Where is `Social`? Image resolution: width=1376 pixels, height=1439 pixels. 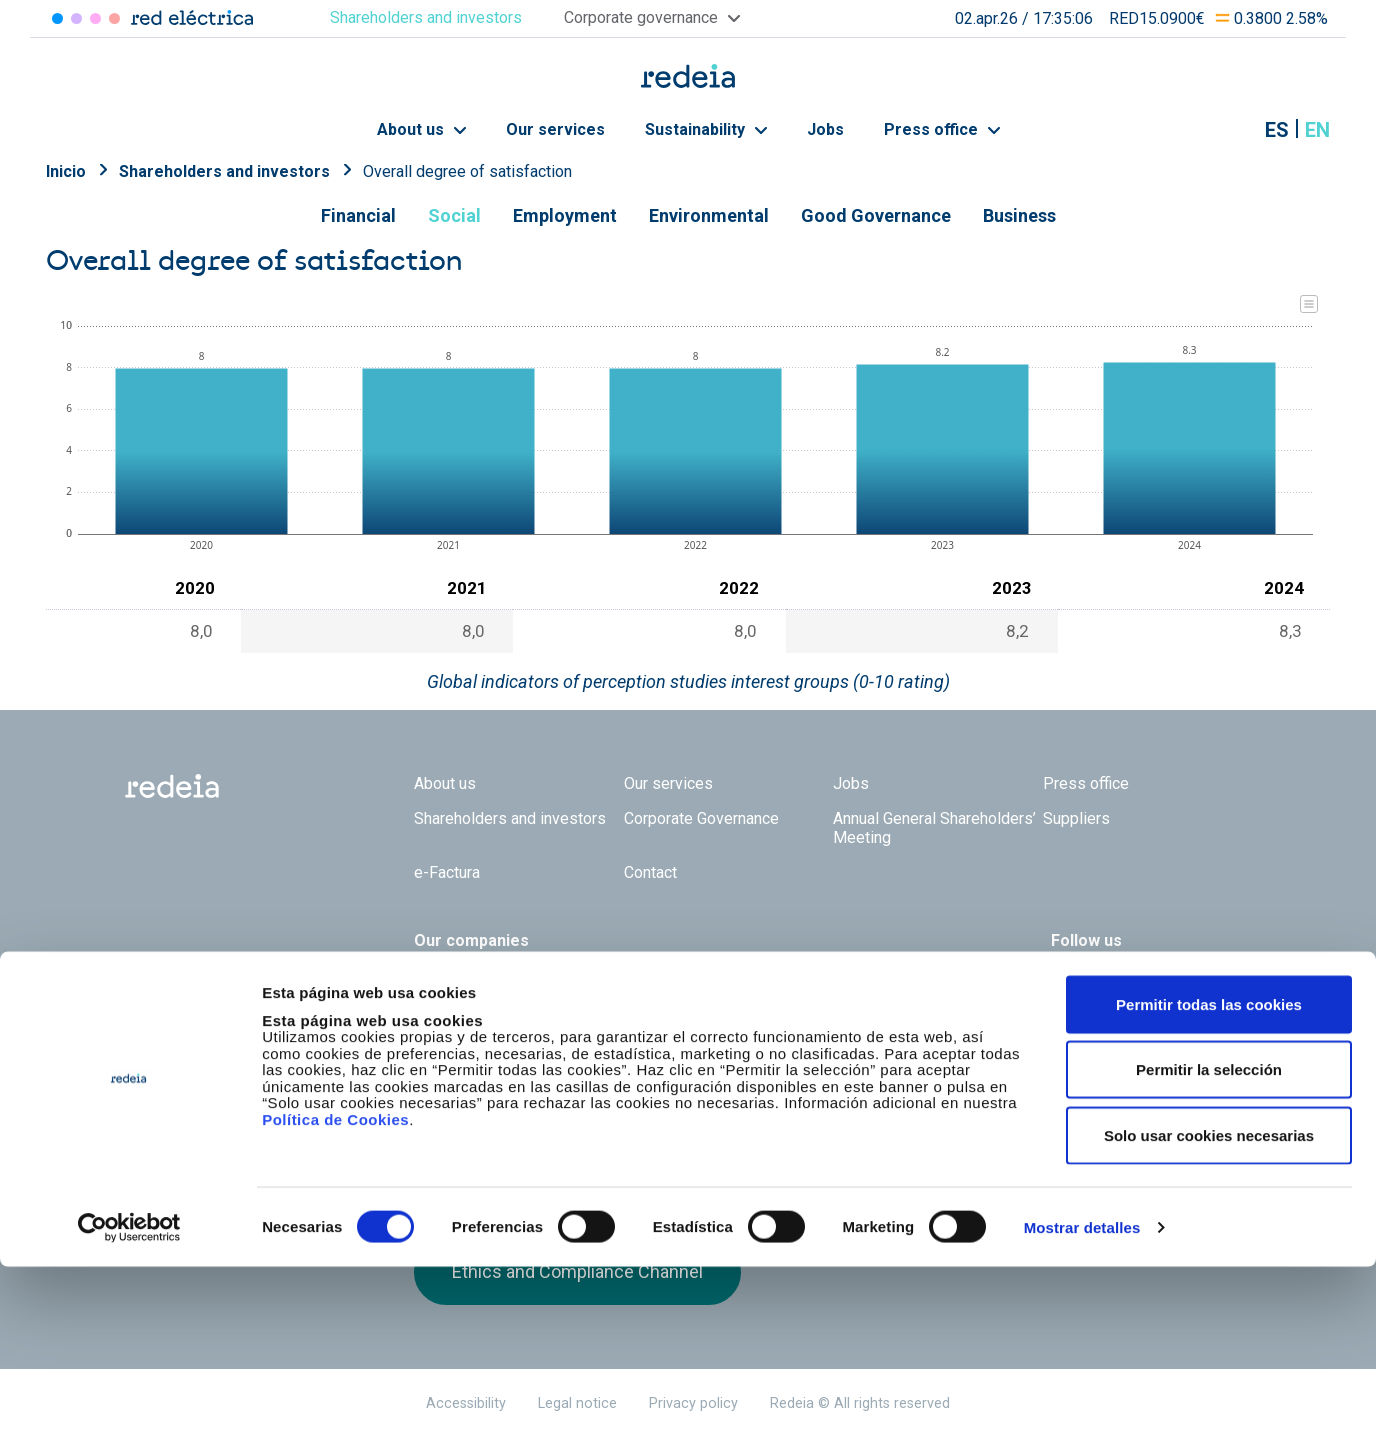
Social is located at coordinates (454, 215).